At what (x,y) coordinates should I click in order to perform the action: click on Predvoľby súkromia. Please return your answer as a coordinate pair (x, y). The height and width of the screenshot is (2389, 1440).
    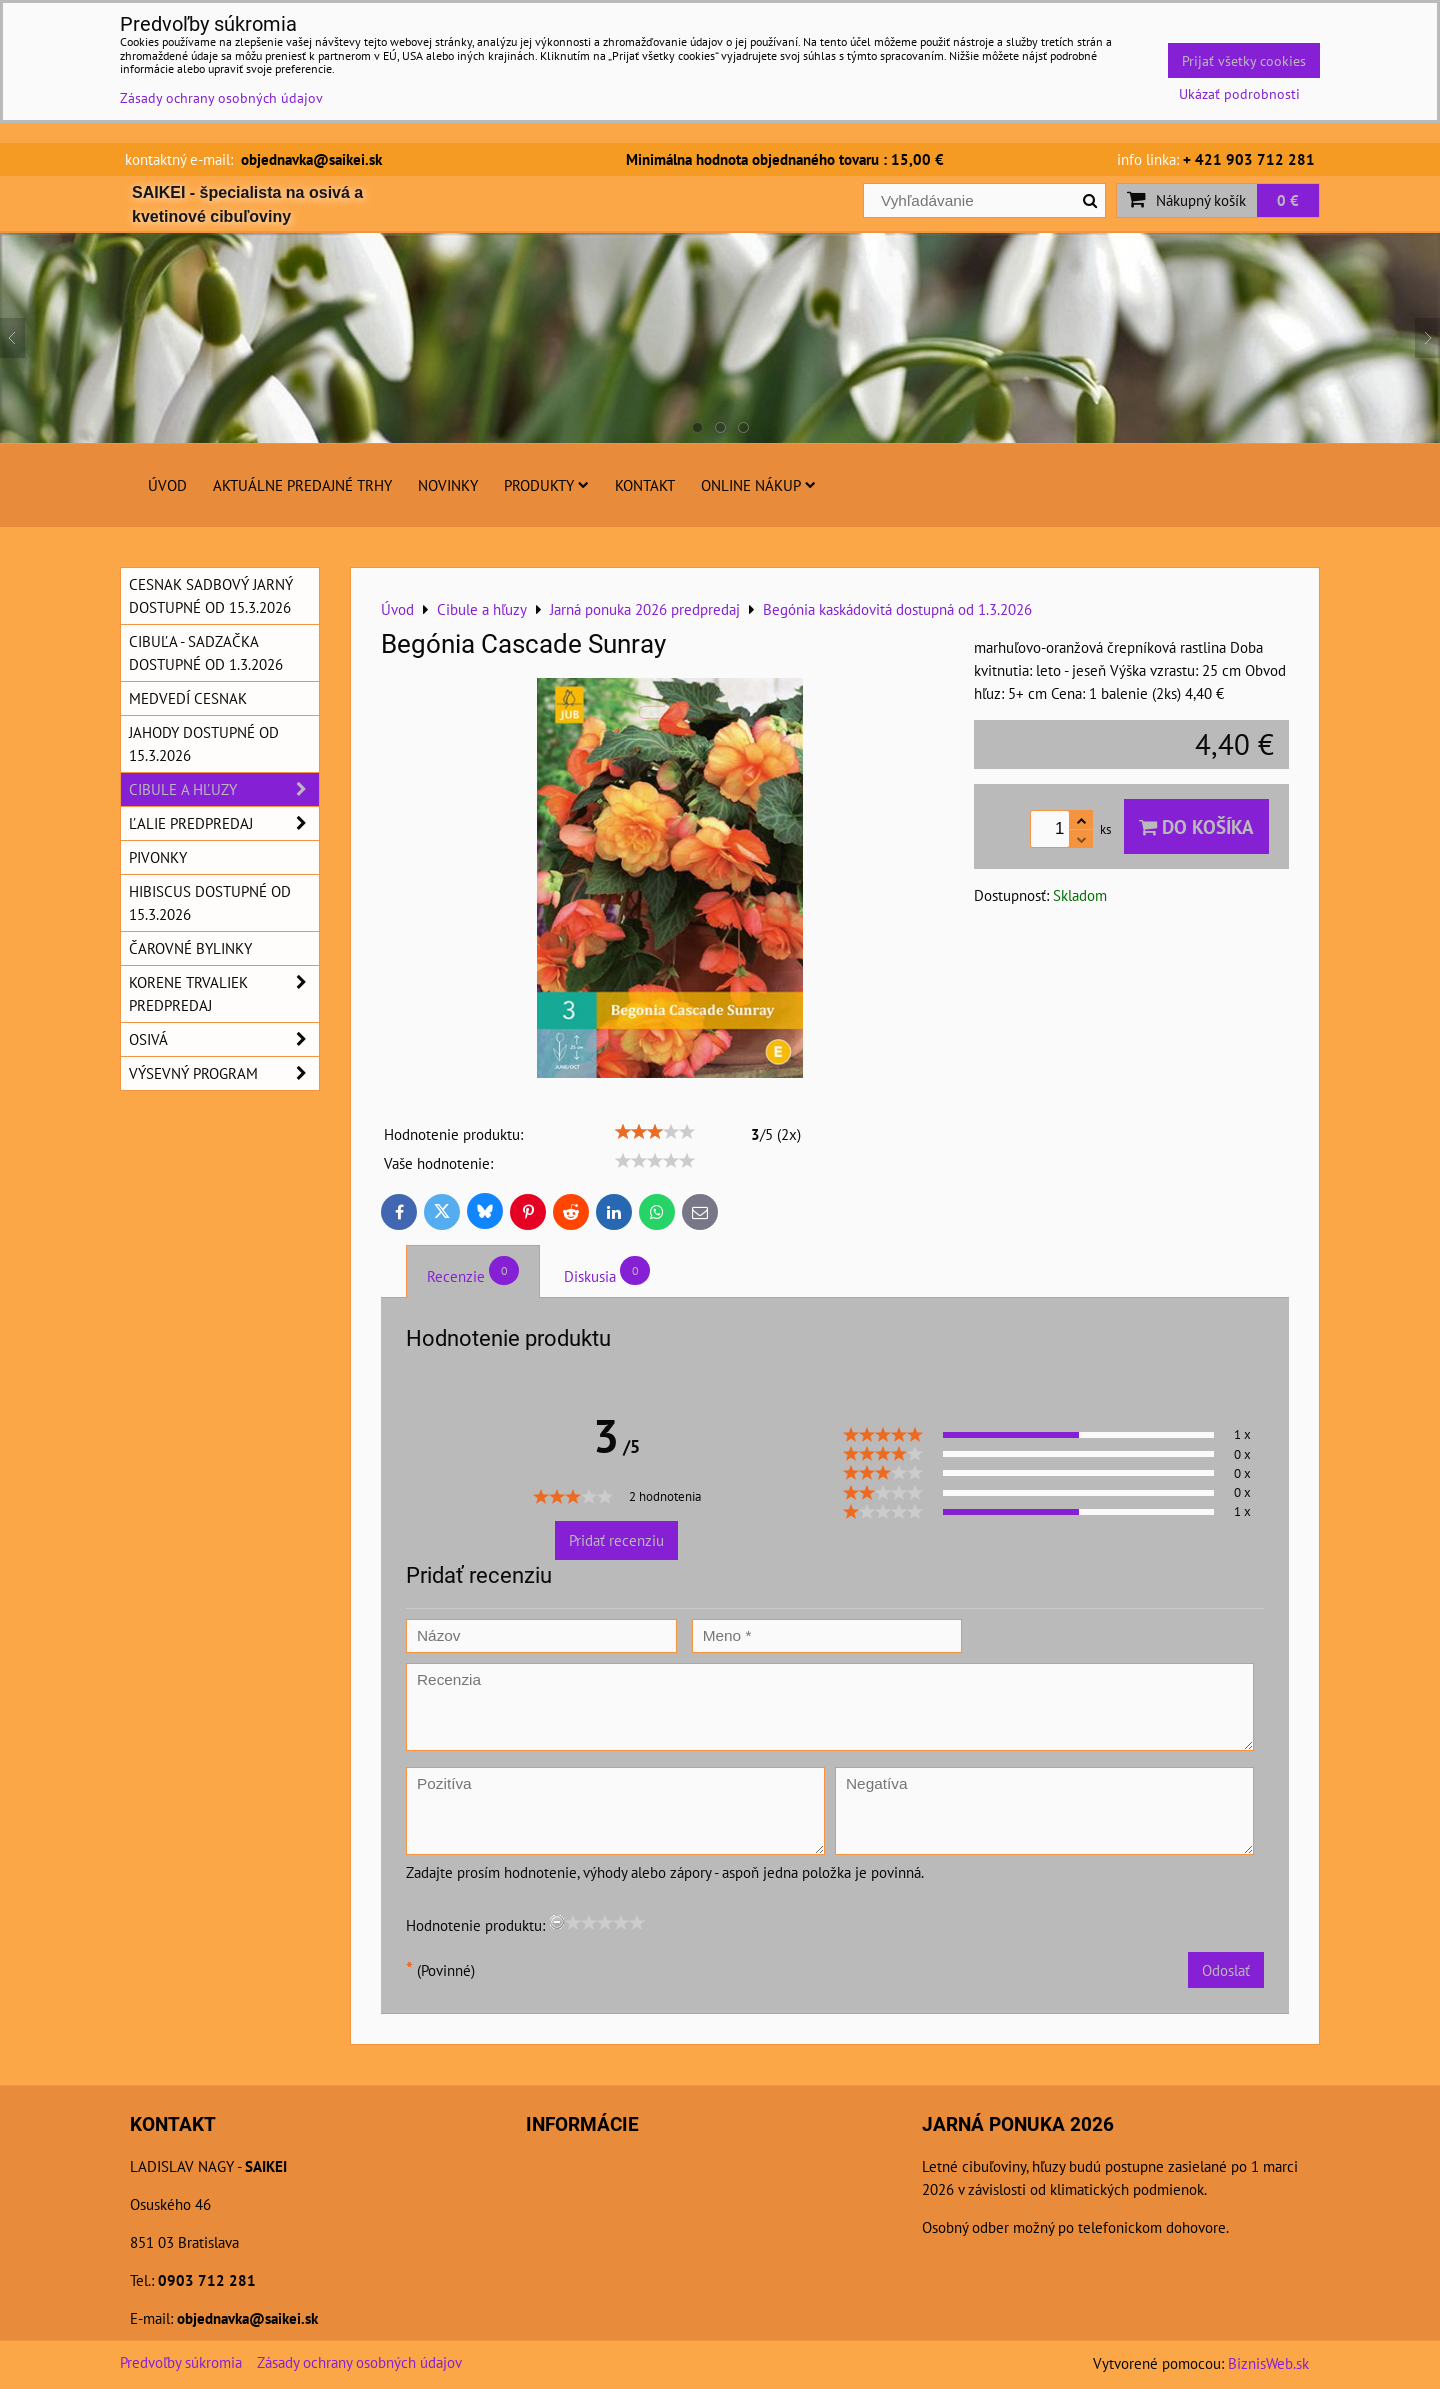
    Looking at the image, I should click on (181, 2362).